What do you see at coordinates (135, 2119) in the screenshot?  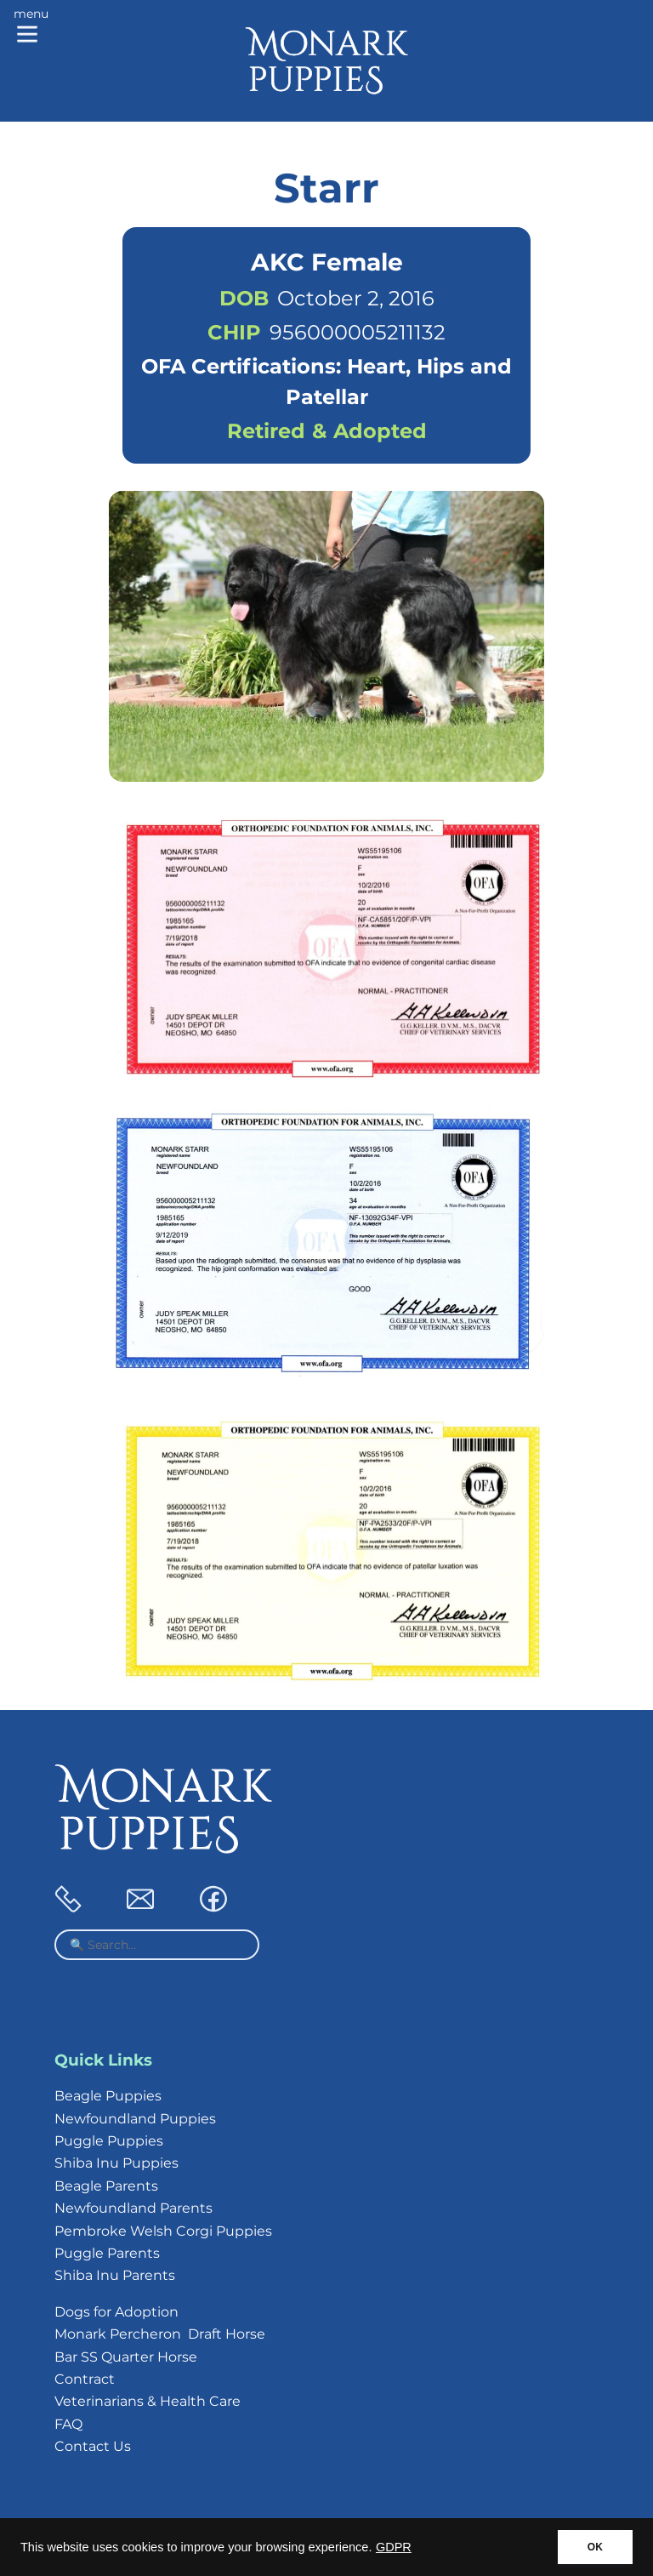 I see `Newfoundland Puppies` at bounding box center [135, 2119].